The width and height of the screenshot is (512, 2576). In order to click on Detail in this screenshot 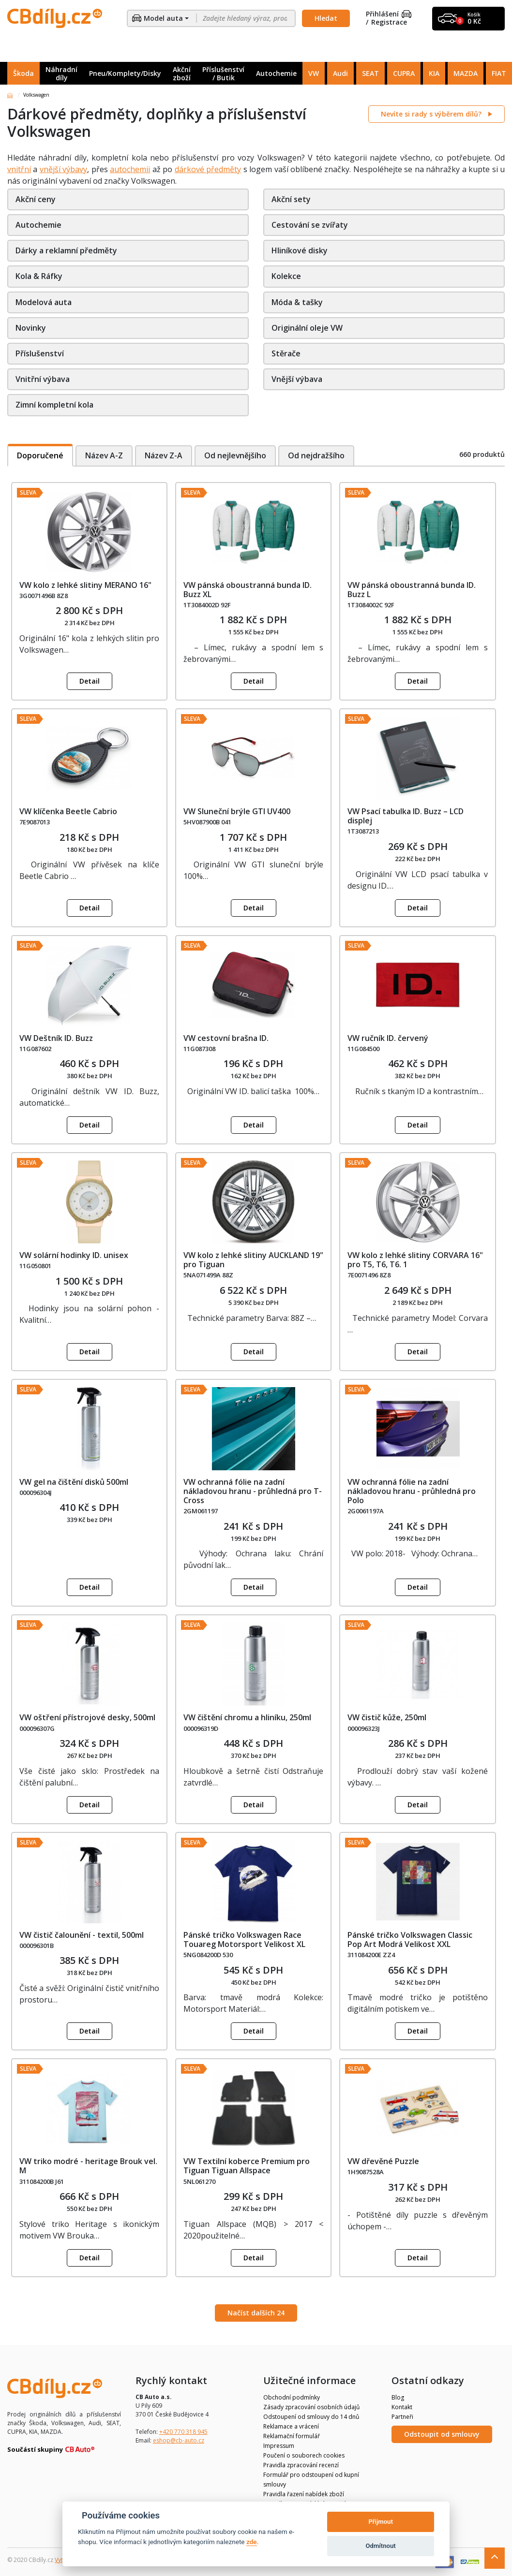, I will do `click(89, 681)`.